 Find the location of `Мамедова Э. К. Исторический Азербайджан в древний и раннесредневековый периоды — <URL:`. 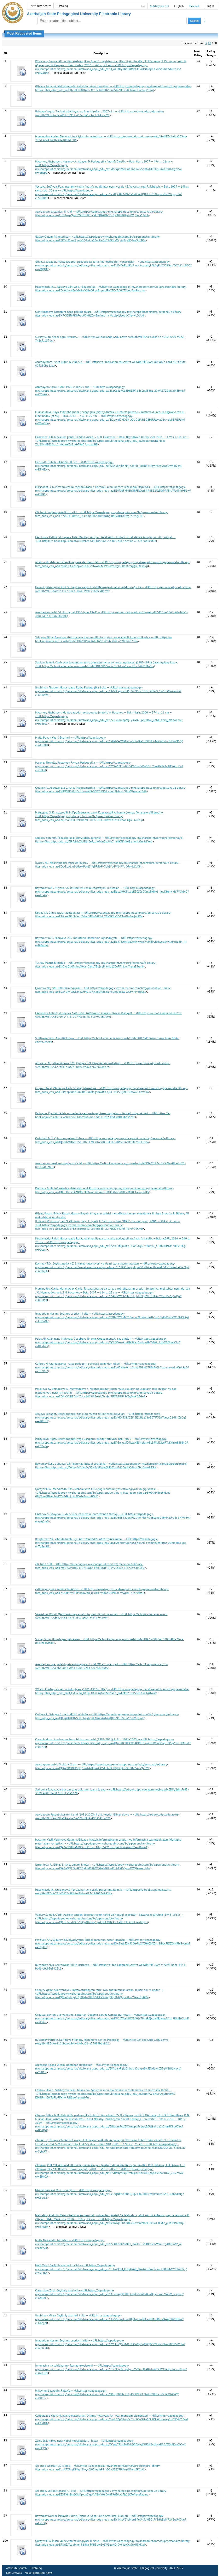

Мамедова Э. К. Исторический Азербайджан в древний и раннесредневековый периоды — <URL: is located at coordinates (97, 487).